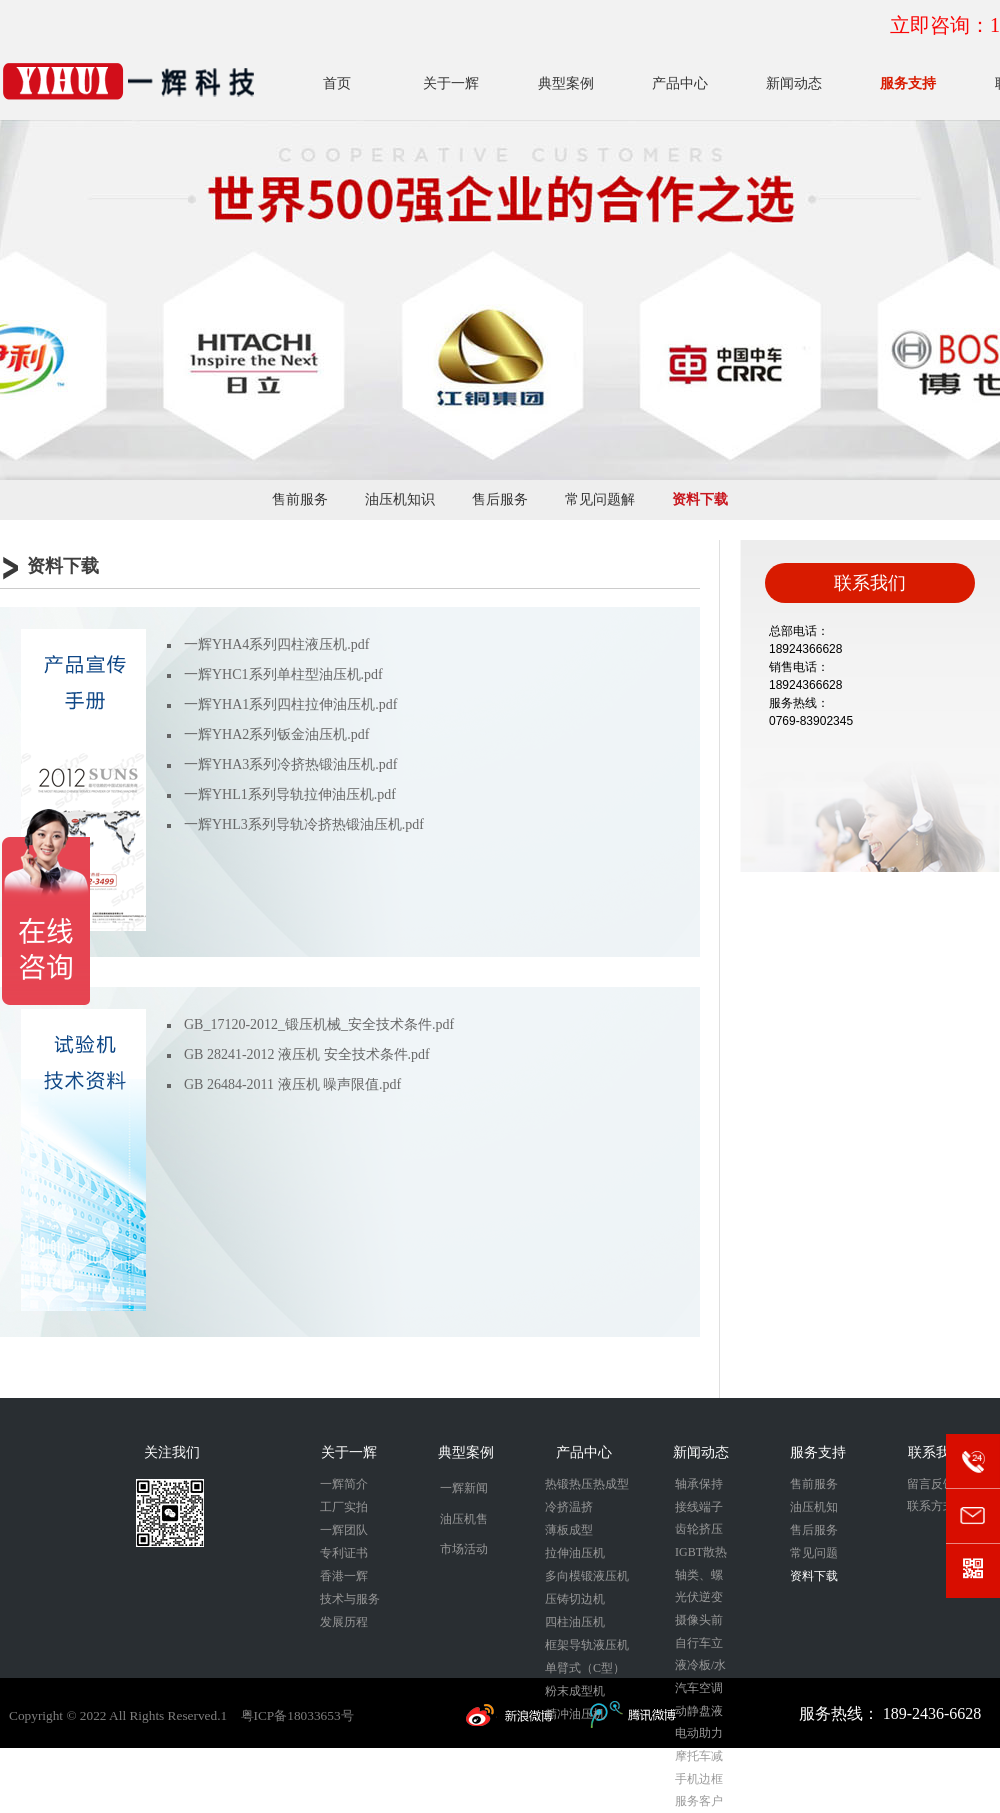  I want to click on 电动助力刹车外壳液压成型, so click(699, 1735).